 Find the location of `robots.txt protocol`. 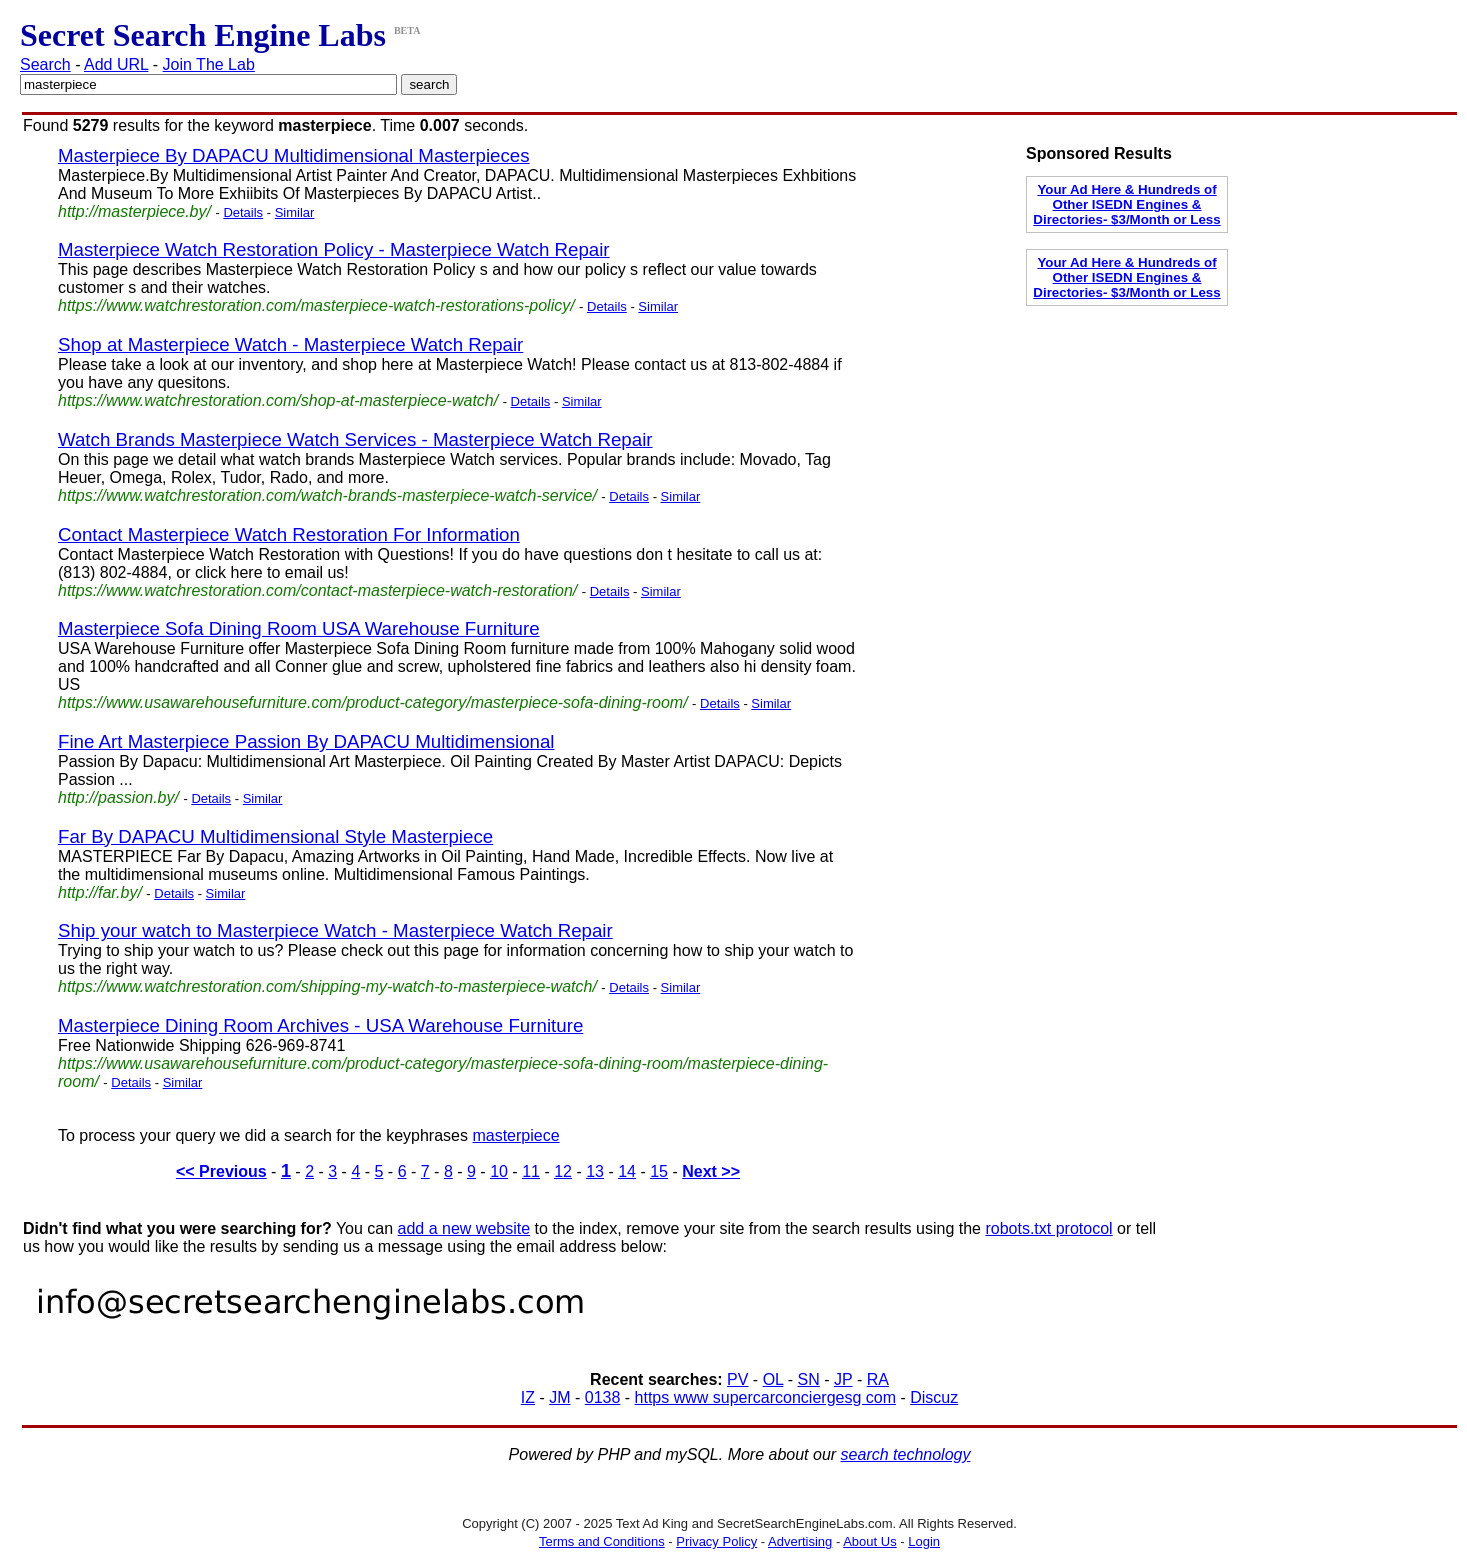

robots.txt protocol is located at coordinates (1048, 1228).